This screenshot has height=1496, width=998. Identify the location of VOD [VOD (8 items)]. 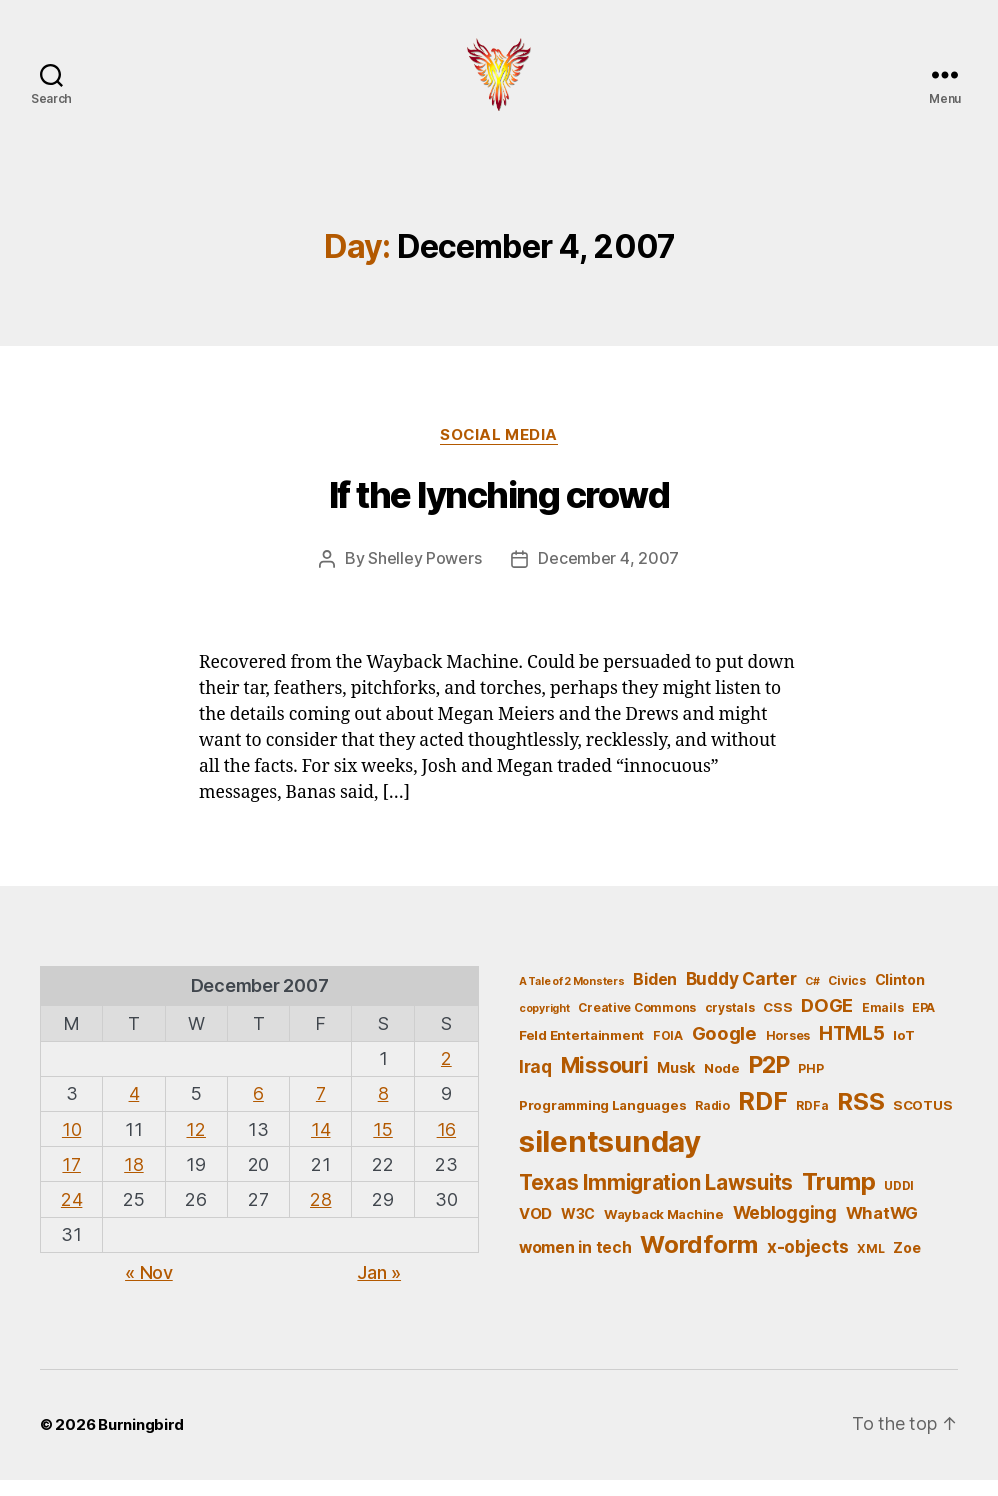
(535, 1230).